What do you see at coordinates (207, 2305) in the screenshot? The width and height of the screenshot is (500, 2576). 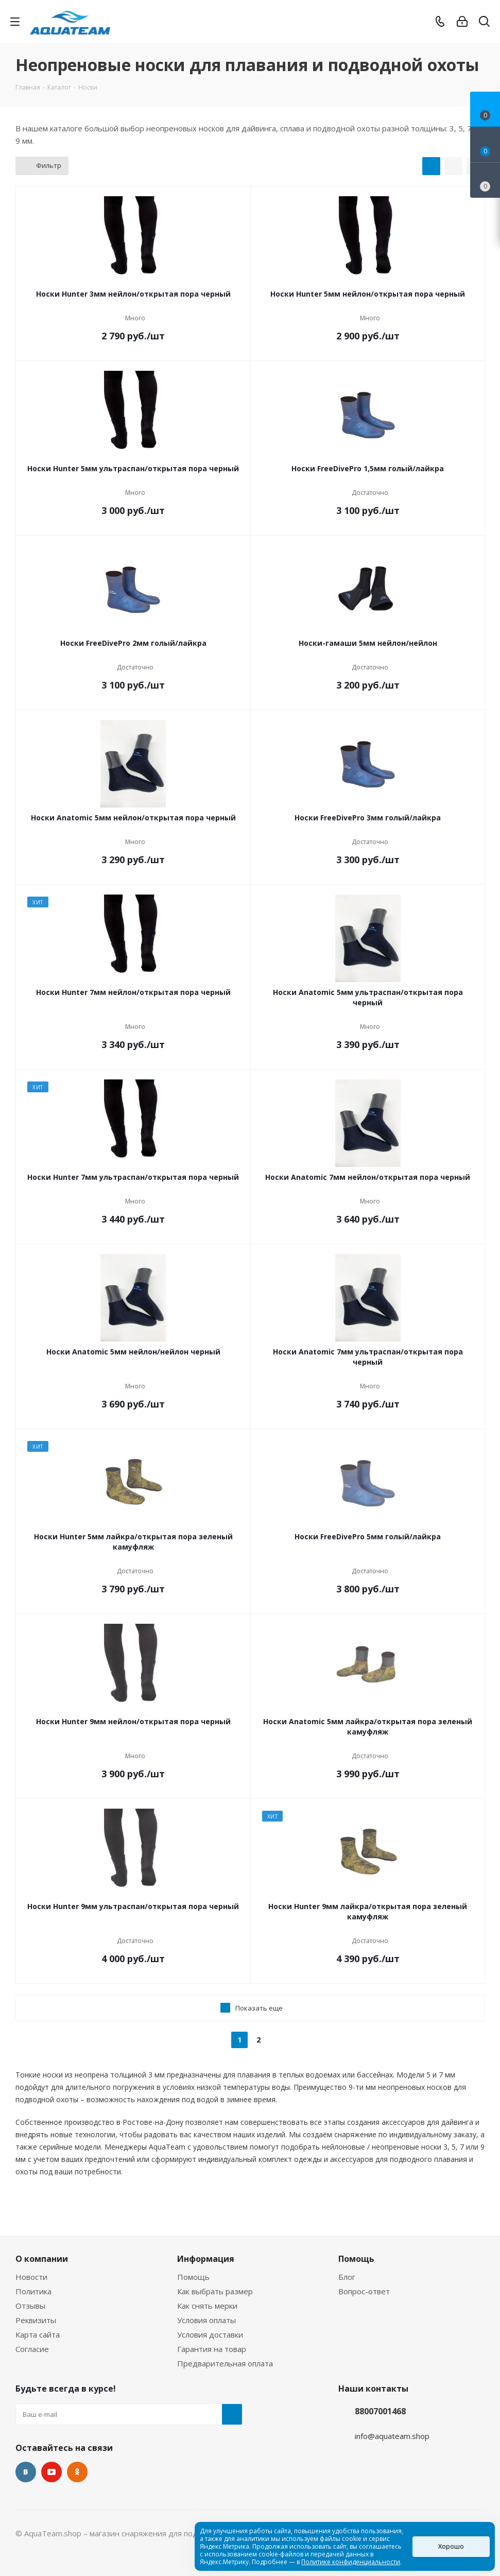 I see `Как снять мерки` at bounding box center [207, 2305].